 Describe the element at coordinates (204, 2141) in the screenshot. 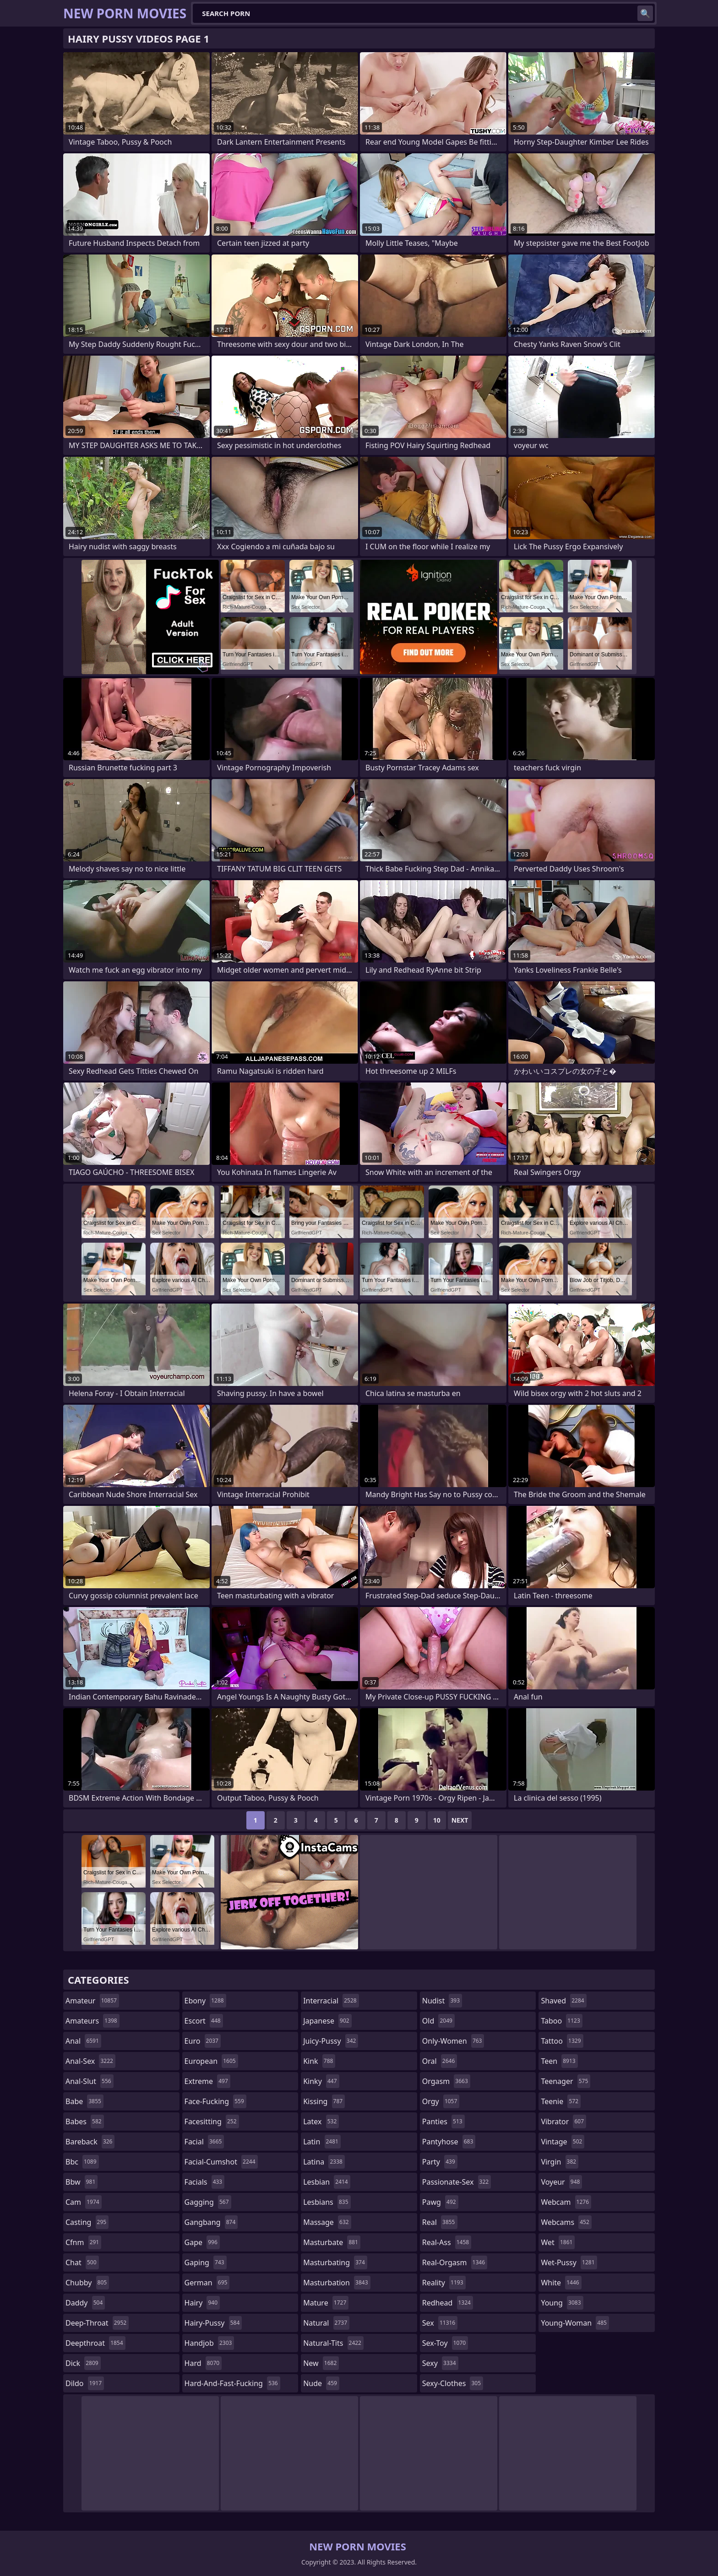

I see `facial` at that location.